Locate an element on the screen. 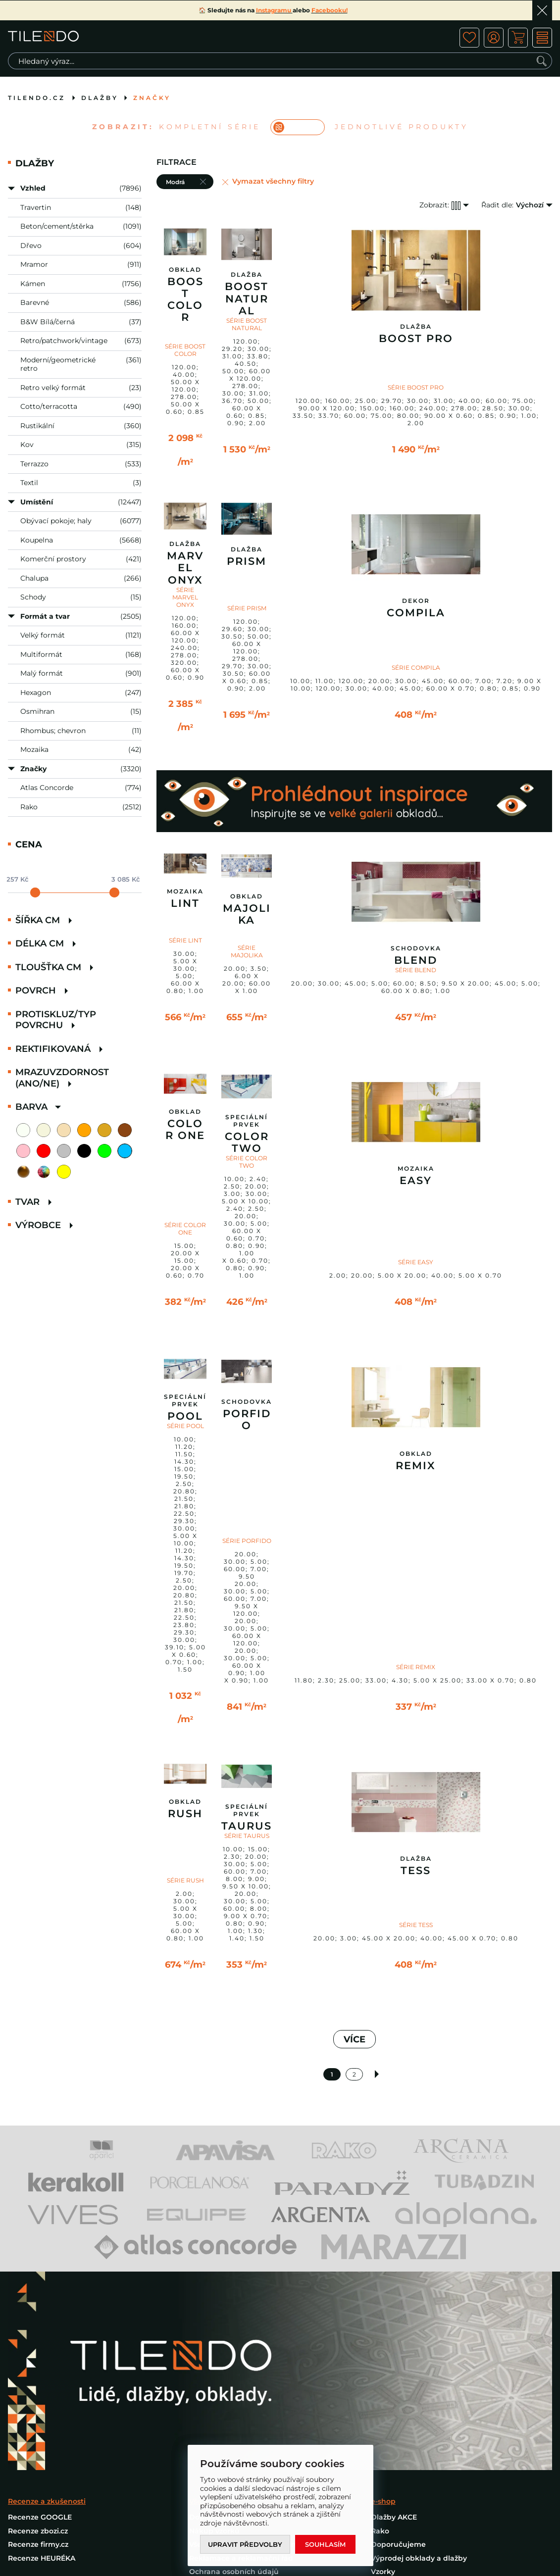 Image resolution: width=560 pixels, height=2576 pixels. Color One is located at coordinates (185, 1129).